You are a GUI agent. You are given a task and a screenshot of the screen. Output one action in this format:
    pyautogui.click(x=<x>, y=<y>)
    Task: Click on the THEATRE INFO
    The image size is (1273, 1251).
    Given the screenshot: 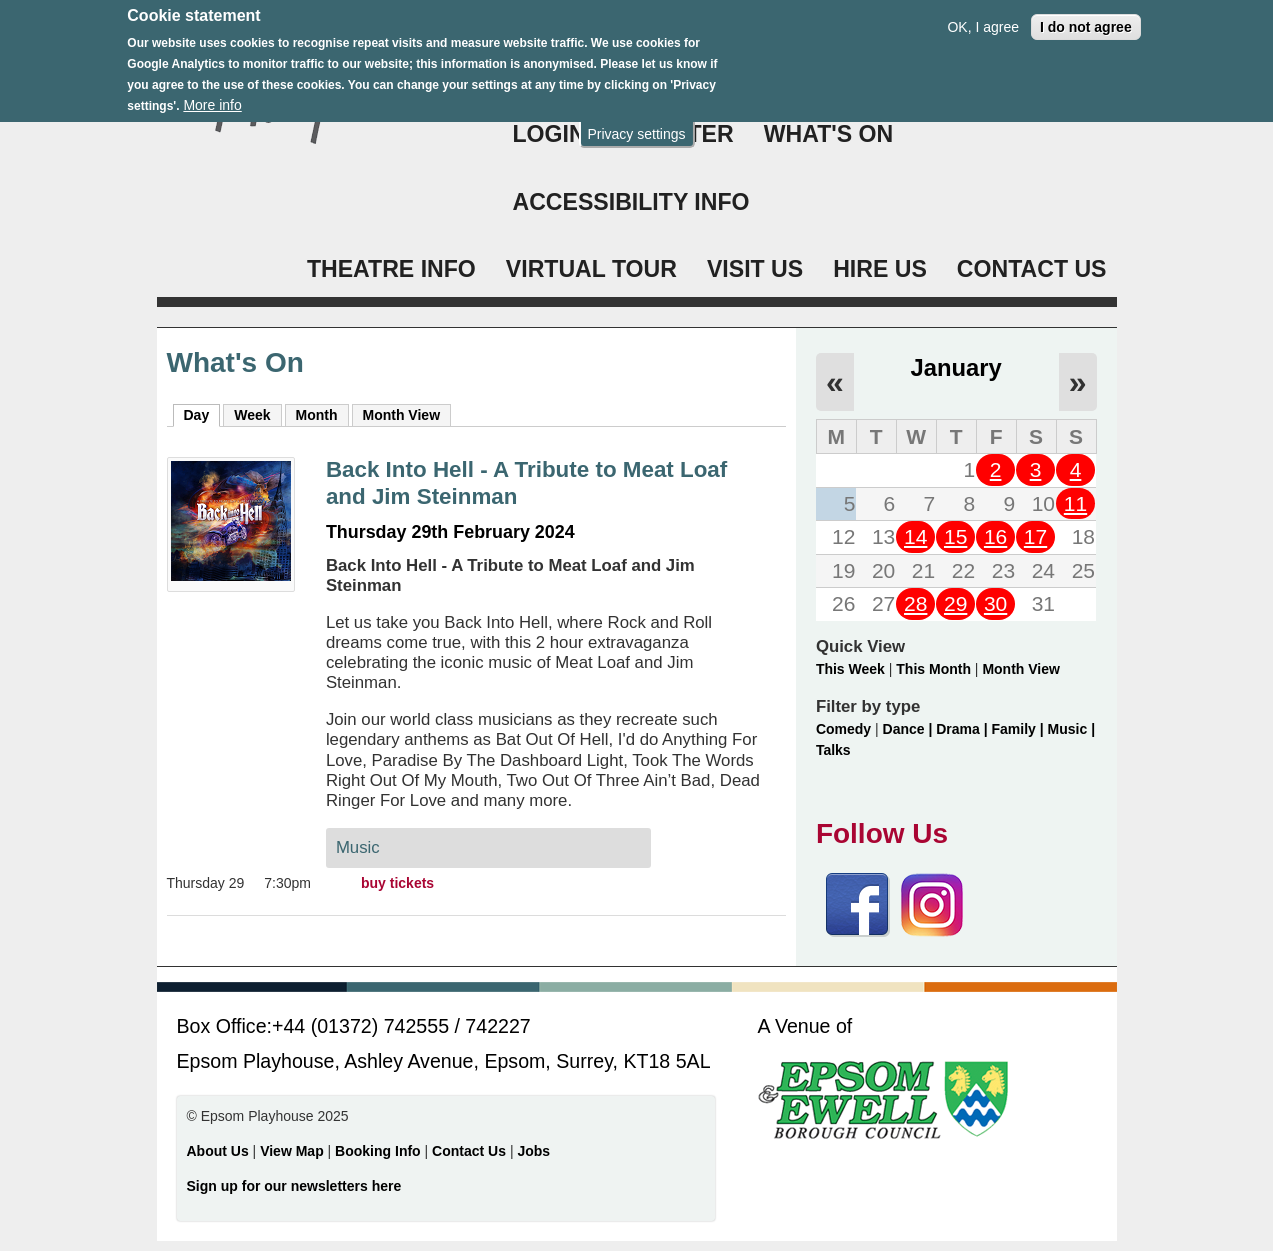 What is the action you would take?
    pyautogui.click(x=391, y=269)
    